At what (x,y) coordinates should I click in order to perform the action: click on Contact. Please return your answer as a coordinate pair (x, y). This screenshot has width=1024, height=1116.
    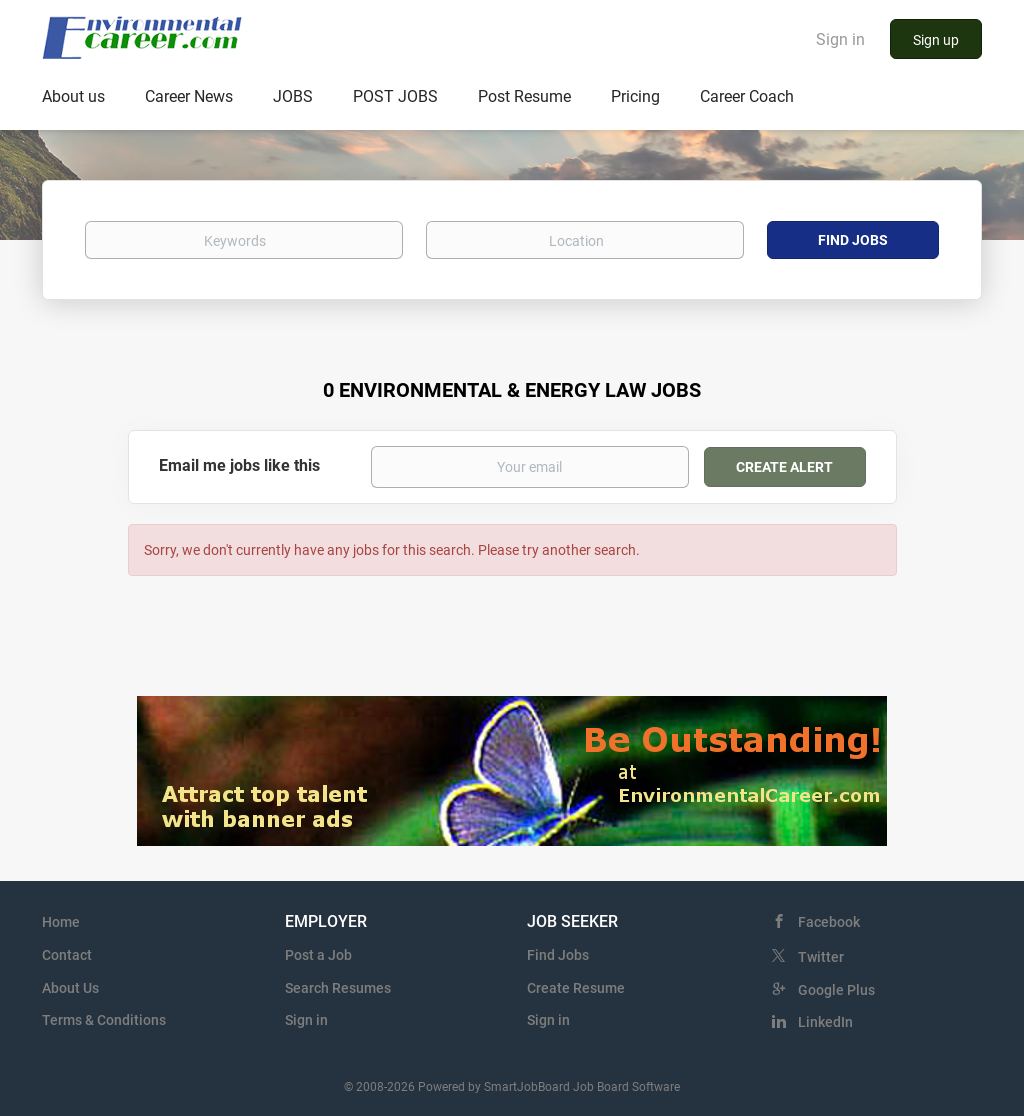
    Looking at the image, I should click on (67, 955).